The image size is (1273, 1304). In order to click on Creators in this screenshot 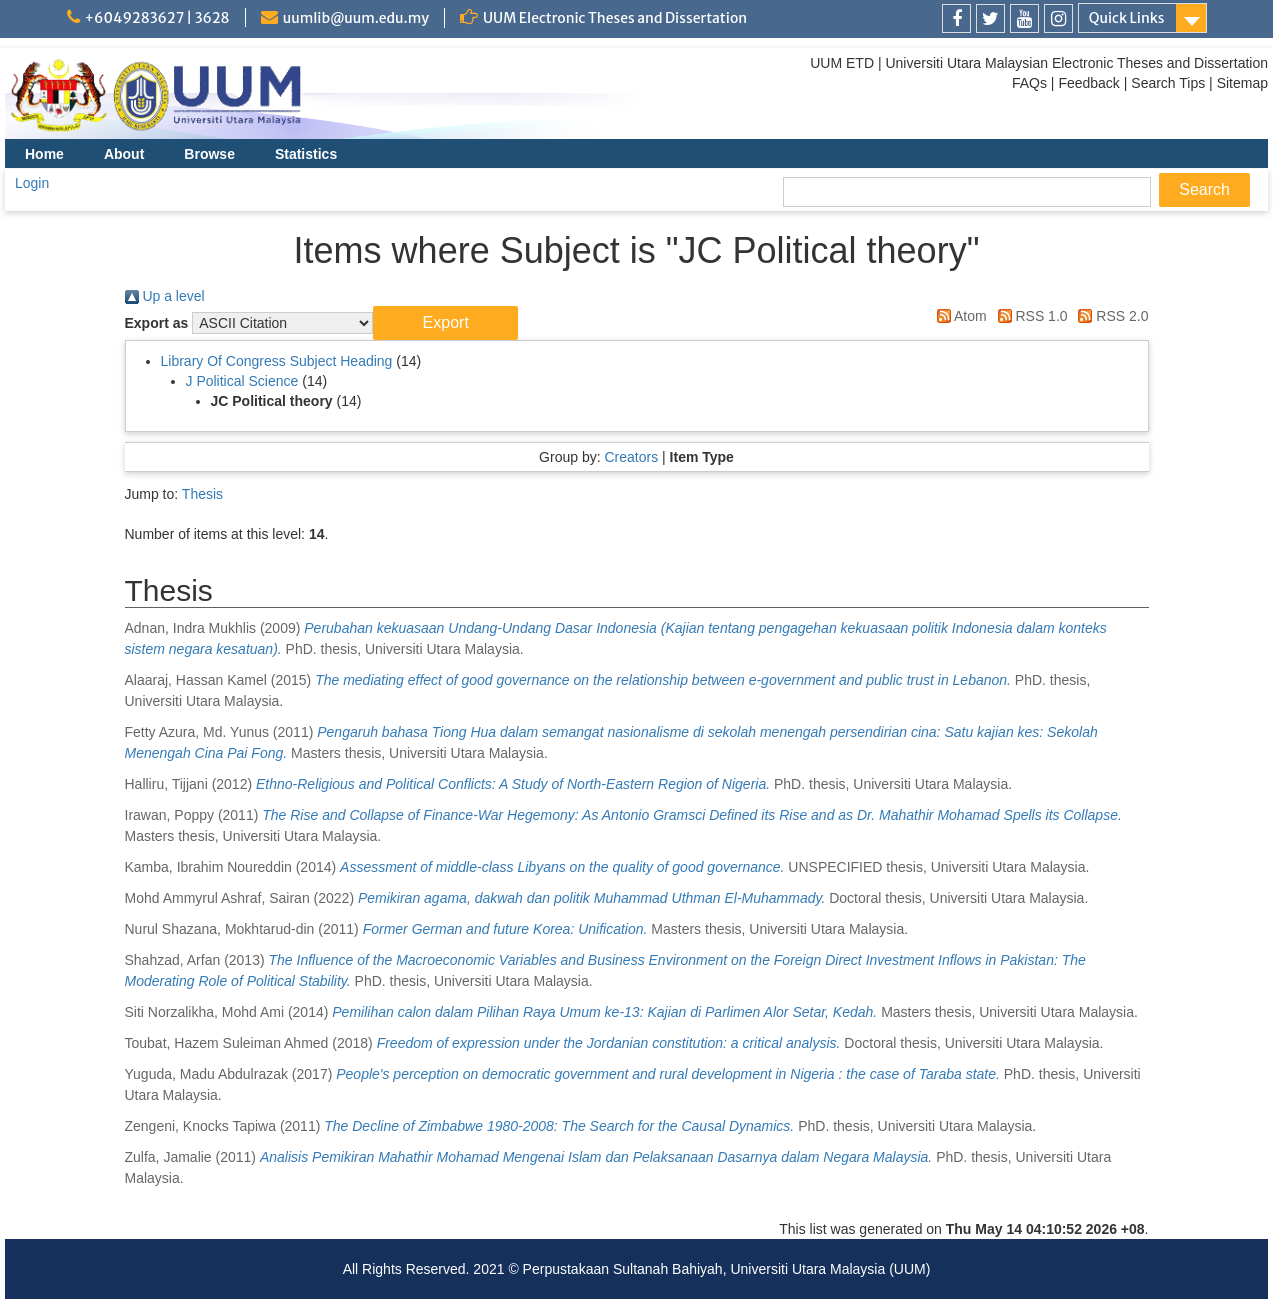, I will do `click(631, 457)`.